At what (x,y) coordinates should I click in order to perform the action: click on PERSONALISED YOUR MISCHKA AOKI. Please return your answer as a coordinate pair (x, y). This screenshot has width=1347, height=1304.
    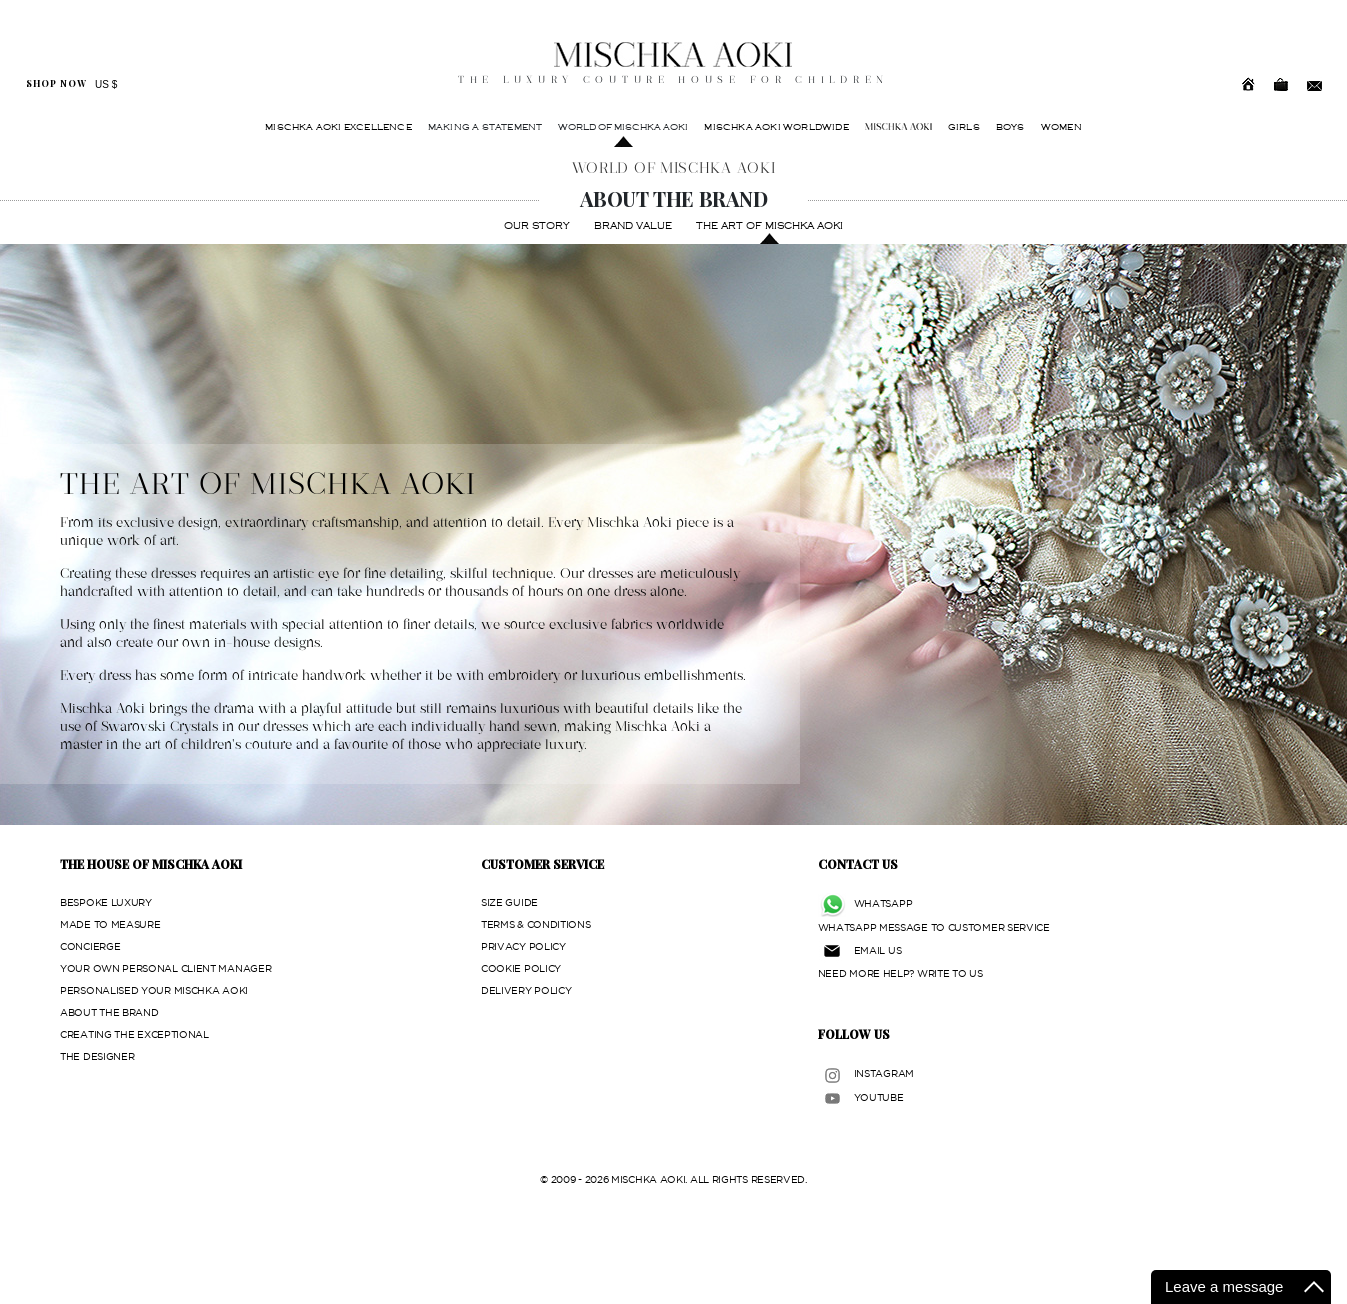
    Looking at the image, I should click on (154, 990).